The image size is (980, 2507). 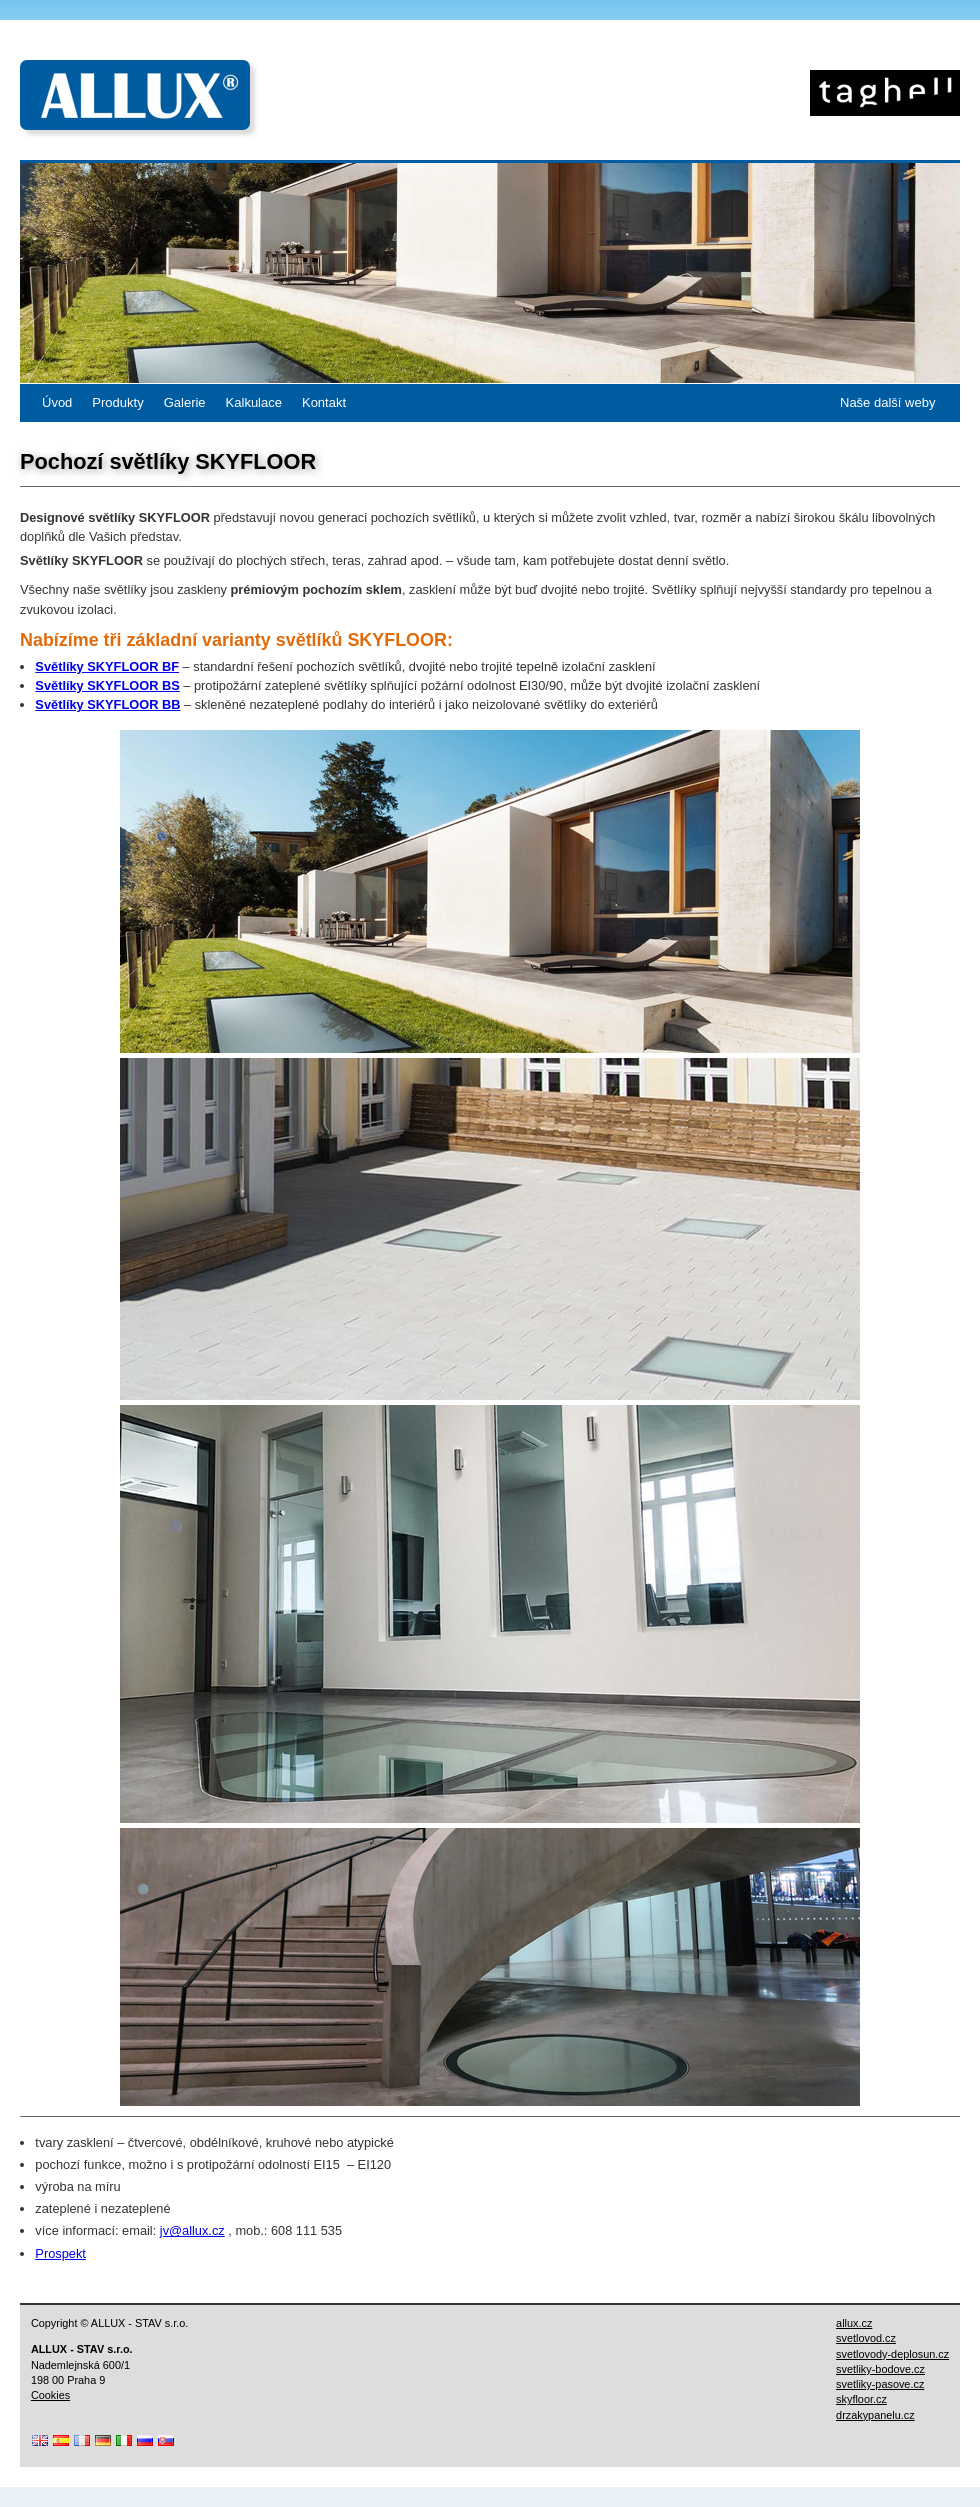 What do you see at coordinates (135, 95) in the screenshot?
I see `ALLUX` at bounding box center [135, 95].